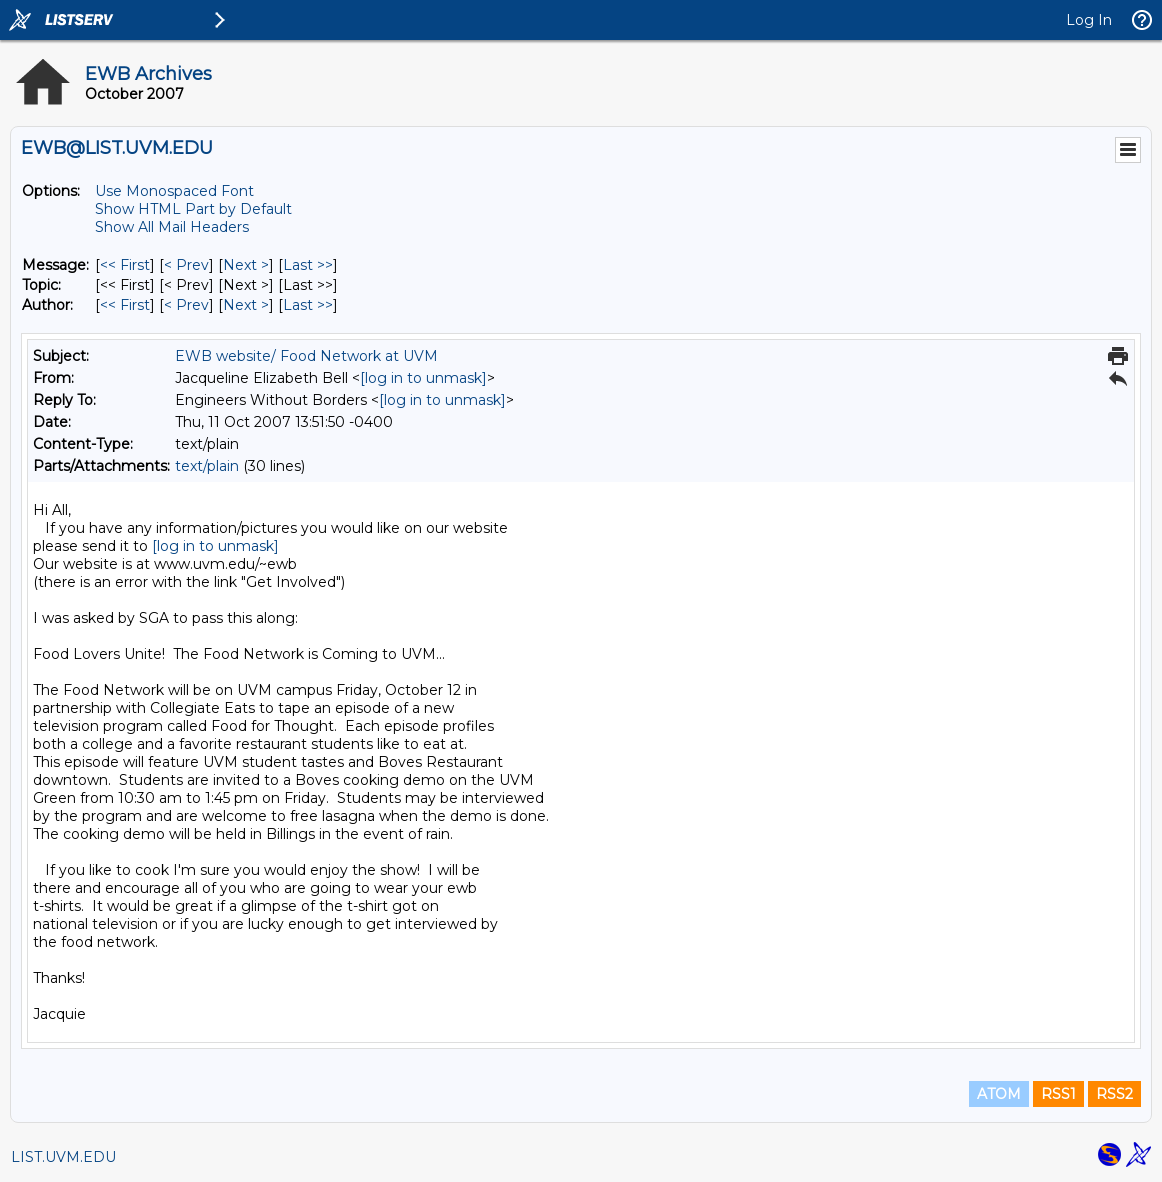  Describe the element at coordinates (306, 356) in the screenshot. I see `EWB website/ Food Network at UVM` at that location.